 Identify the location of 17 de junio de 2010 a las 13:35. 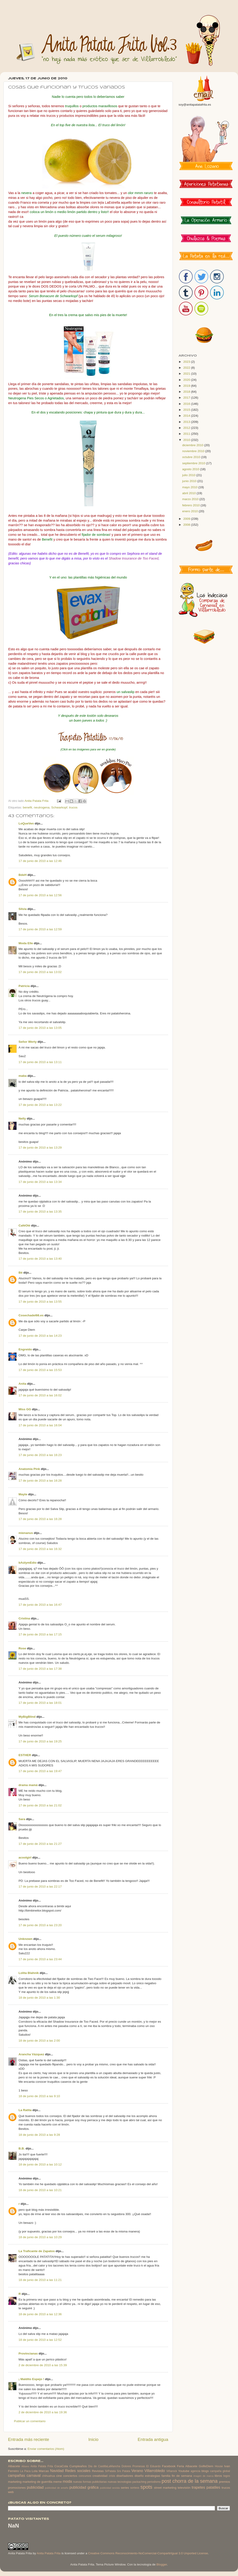
(40, 1211).